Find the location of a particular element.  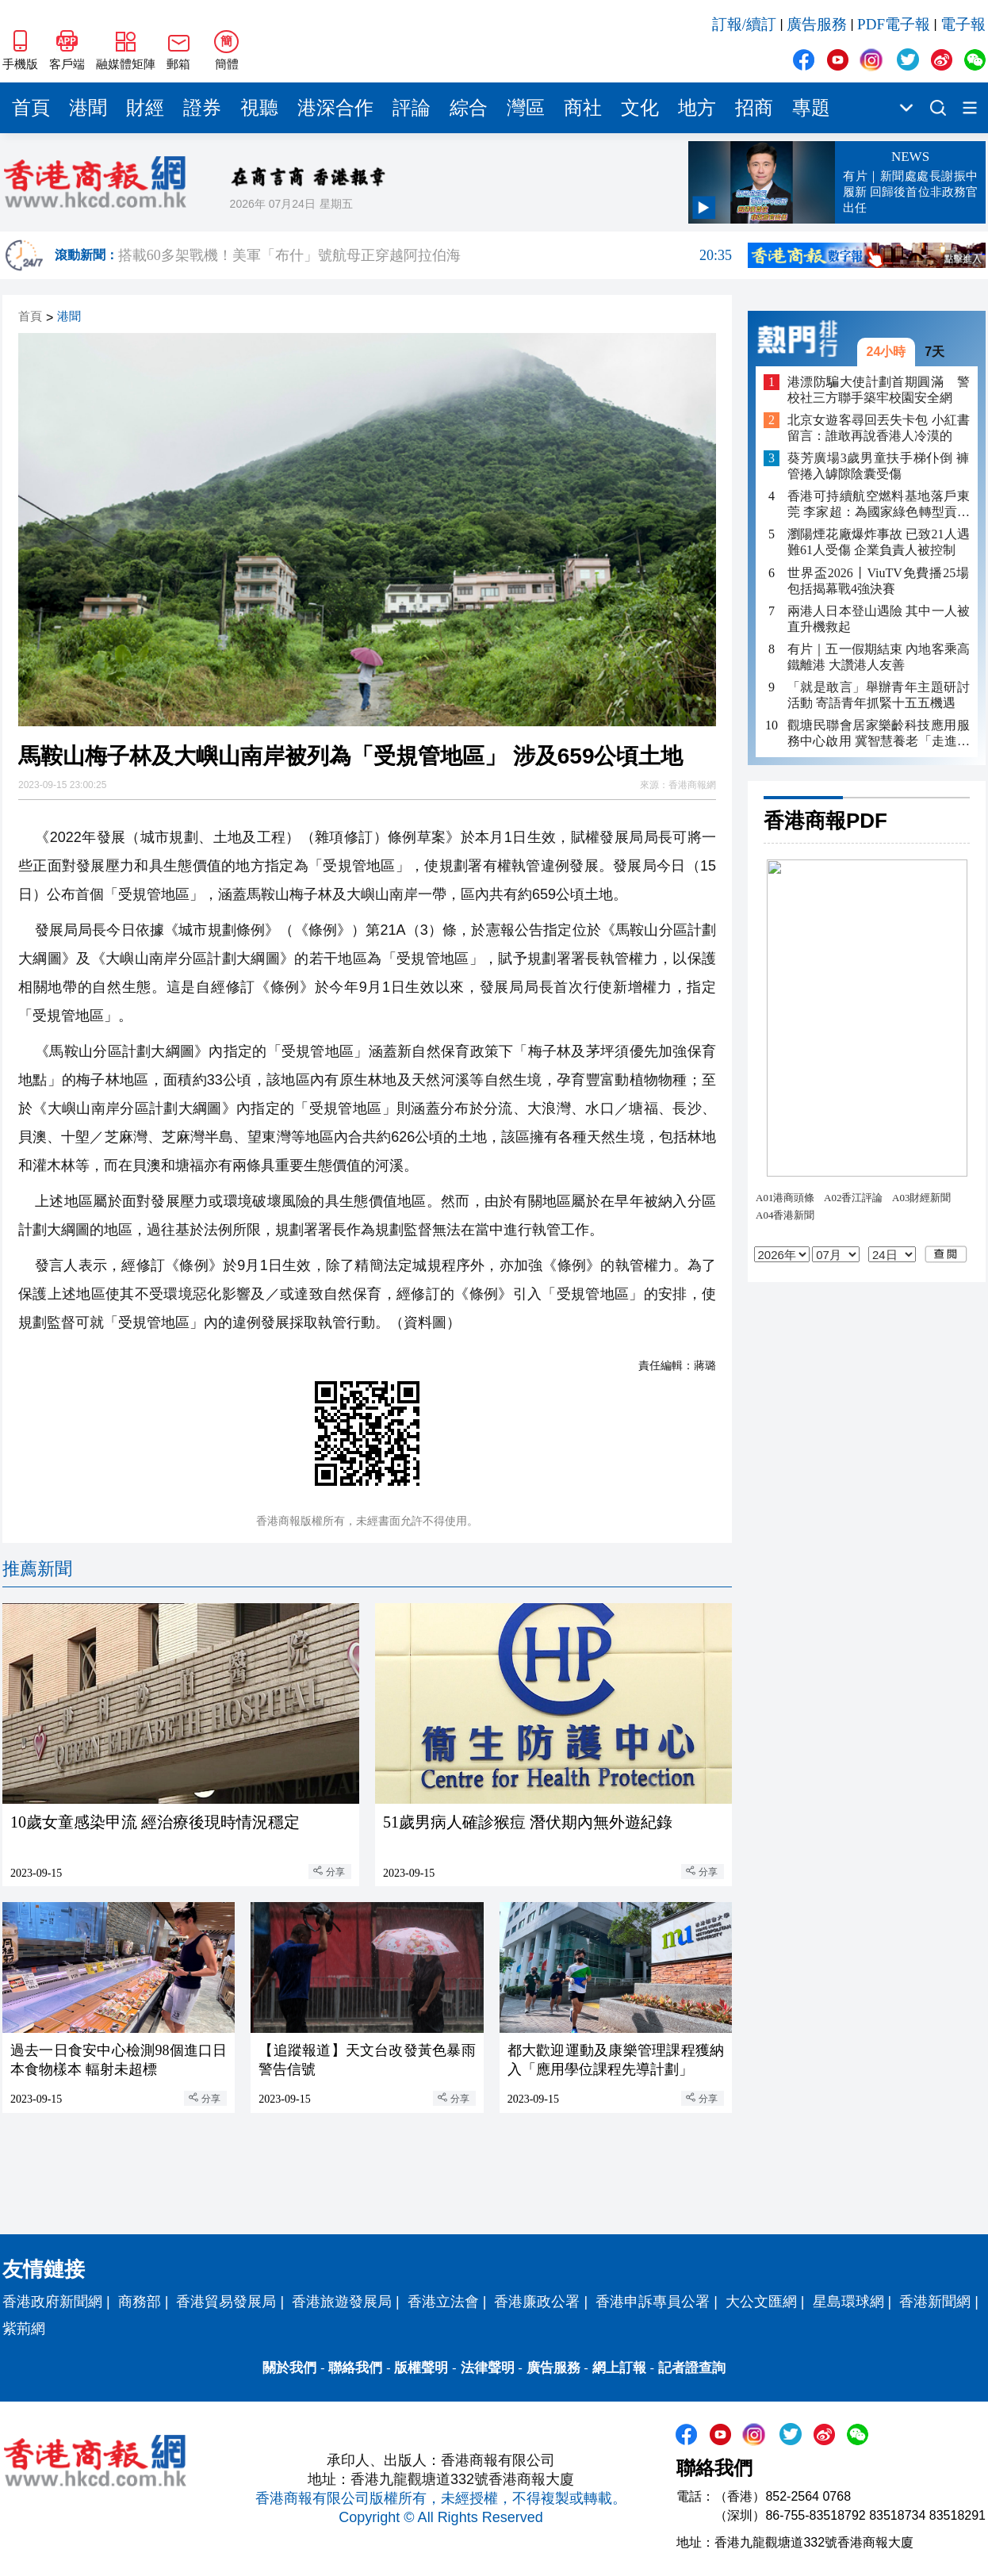

世界盃2026丨ViuTV免費播25場包括揭幕戰4強決賽 is located at coordinates (878, 580).